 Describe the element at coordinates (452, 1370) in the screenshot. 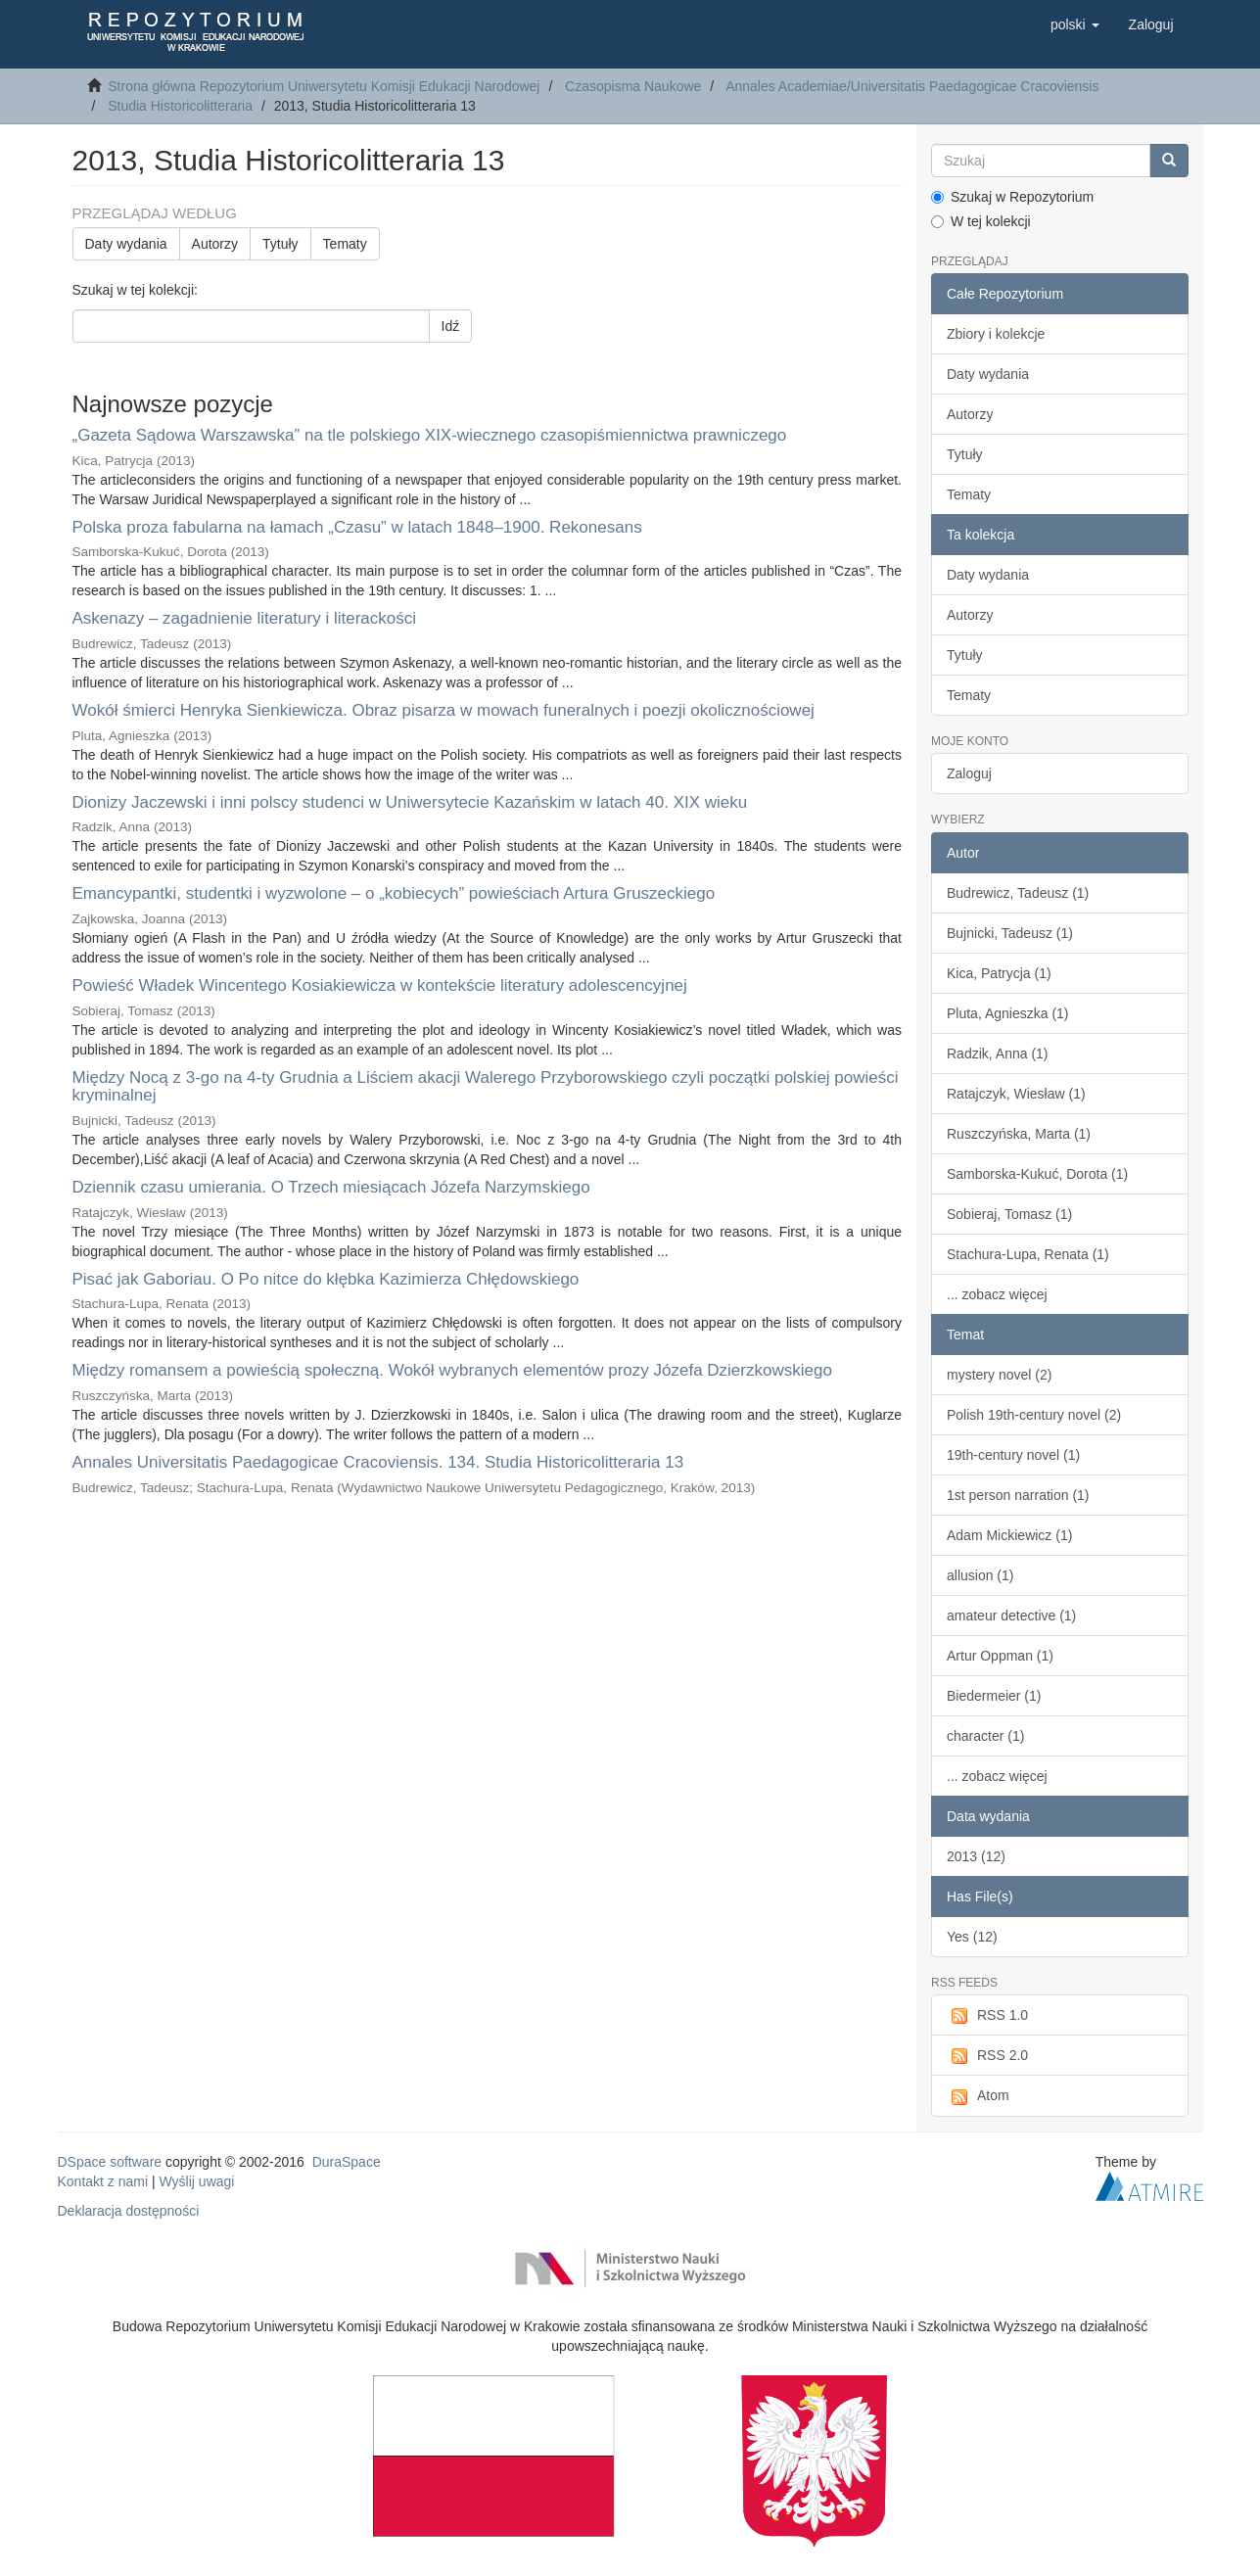

I see `Między romansem a powieścią społeczną. Wokół wybranych elementów prozy Józefa Dzierzkowskiego` at that location.